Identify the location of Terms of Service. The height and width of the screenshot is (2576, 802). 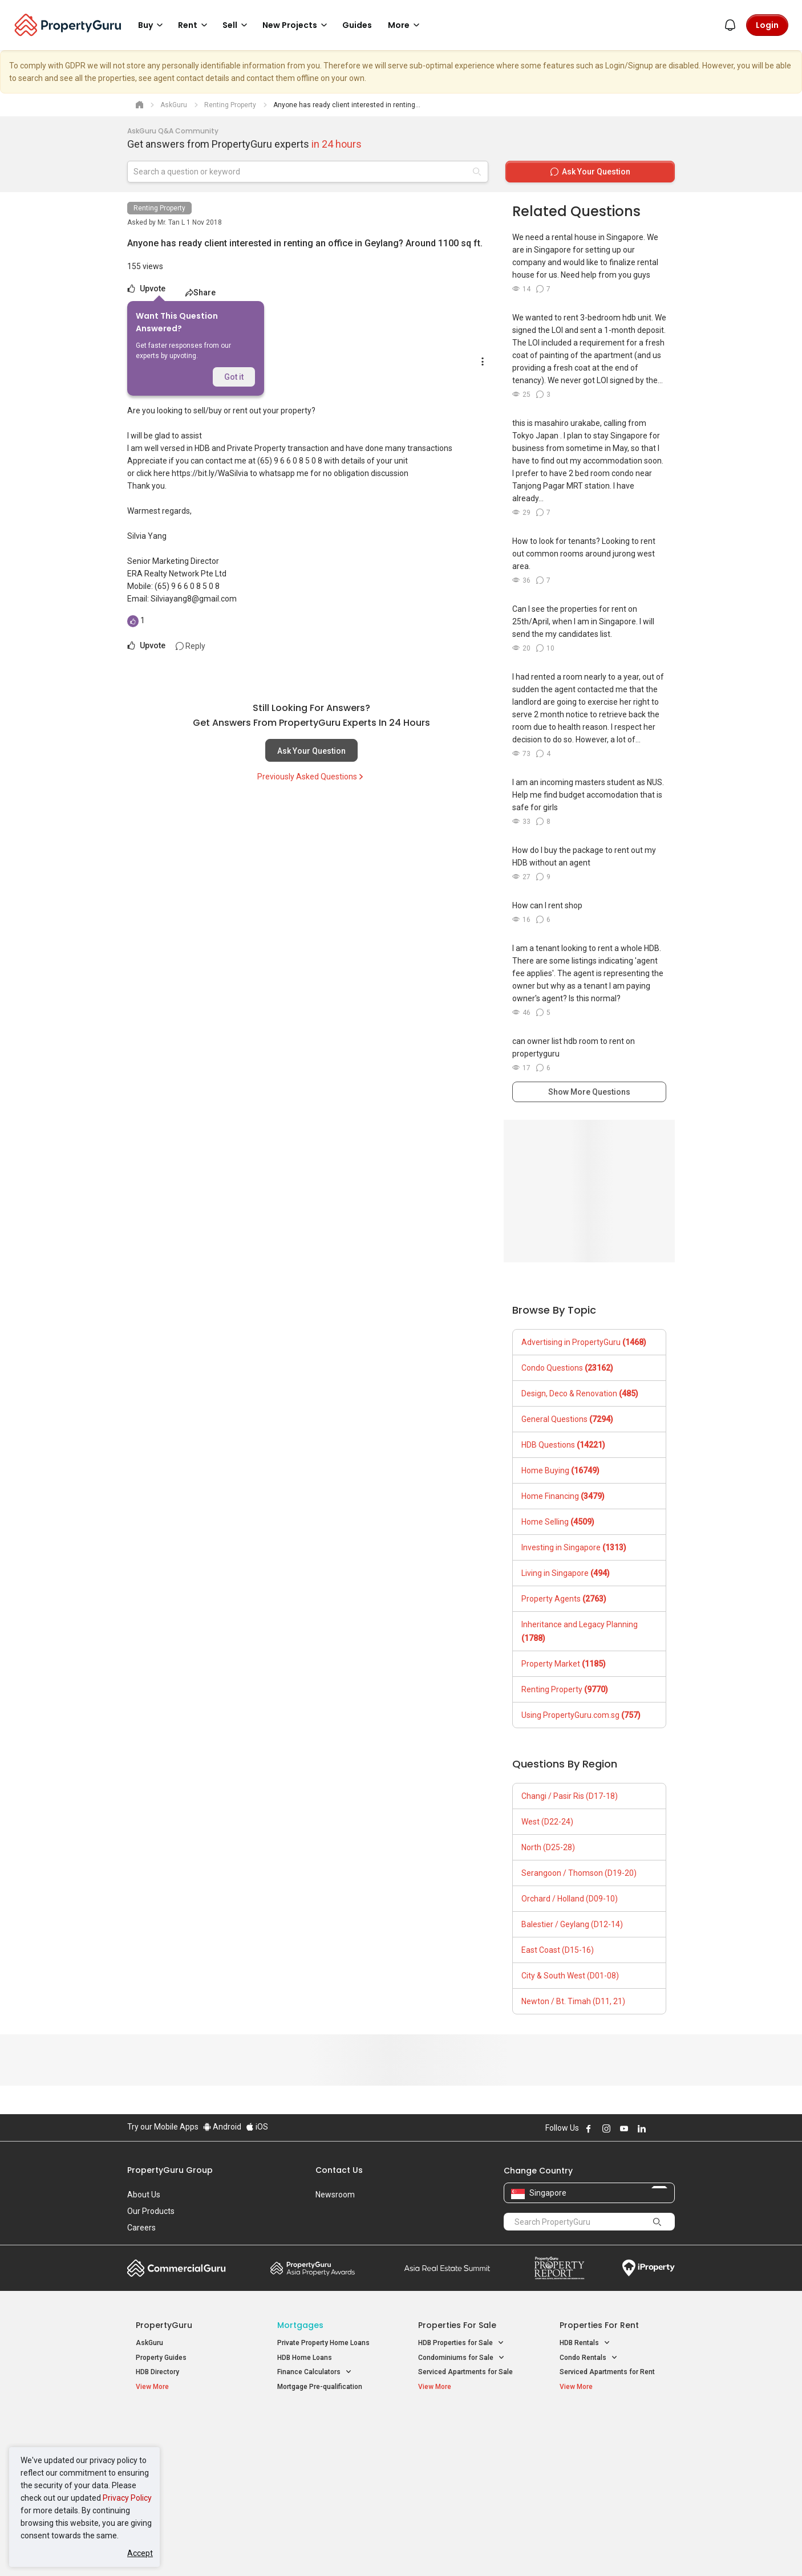
(250, 2549).